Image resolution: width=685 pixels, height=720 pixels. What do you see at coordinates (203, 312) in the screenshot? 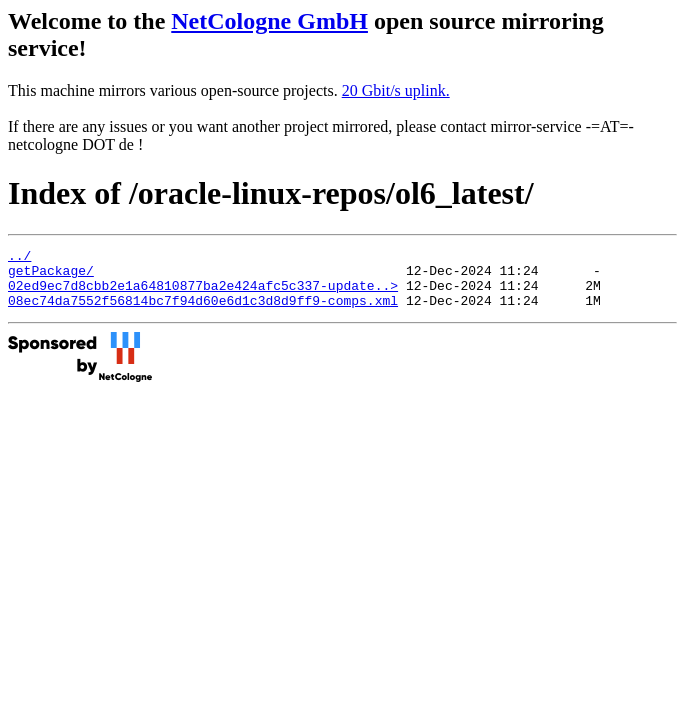
I see `08ec74da7552f56814bc7f94d60e6d1c3d8d9ff9-comps.xml` at bounding box center [203, 312].